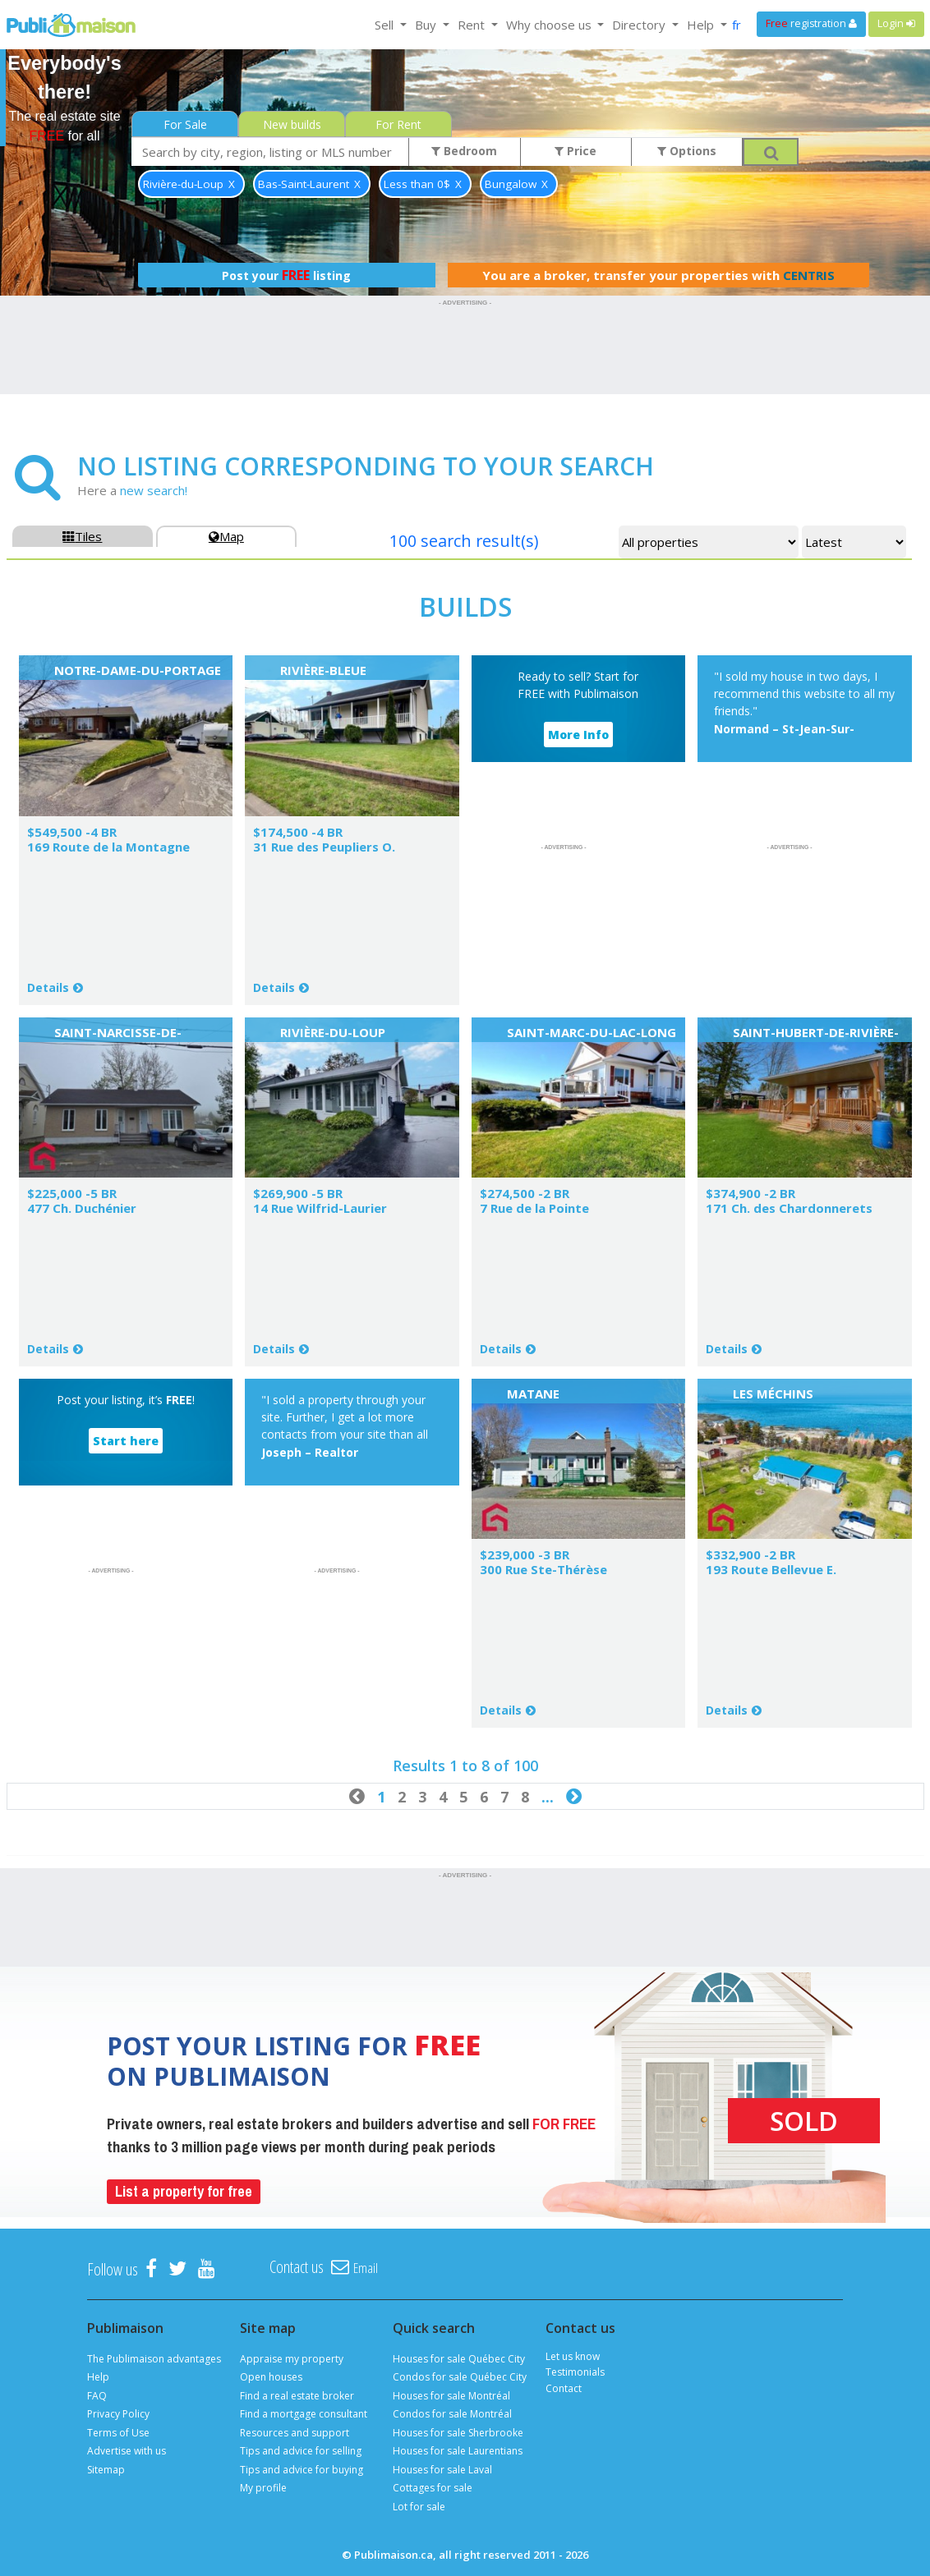  I want to click on $174,500 -4 BR, so click(298, 832).